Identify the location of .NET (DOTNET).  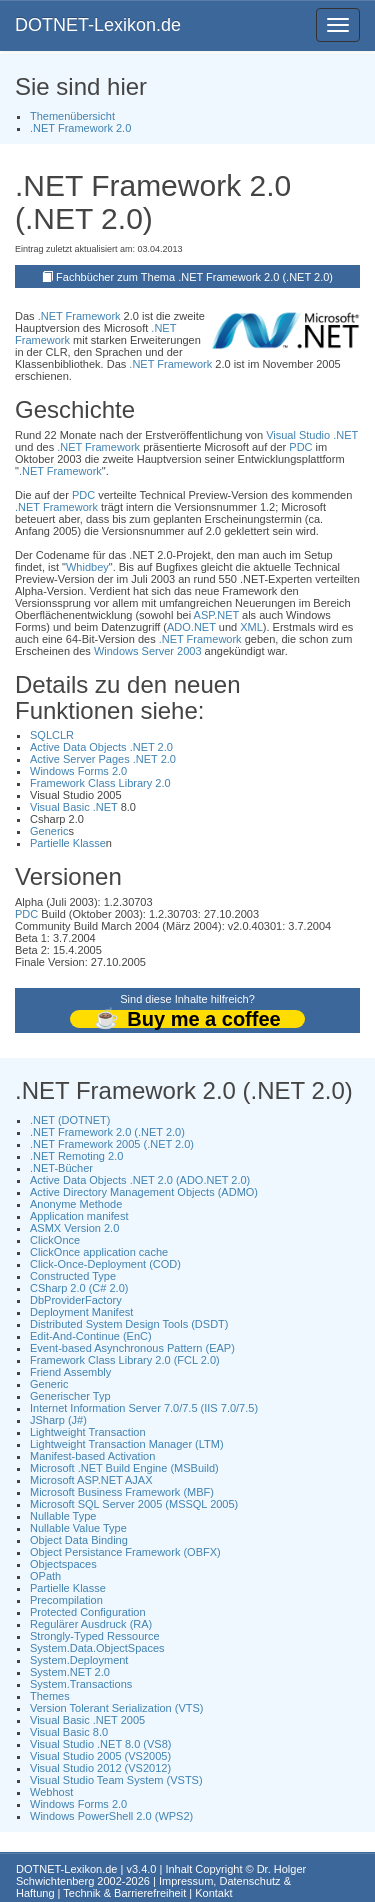
(70, 1120).